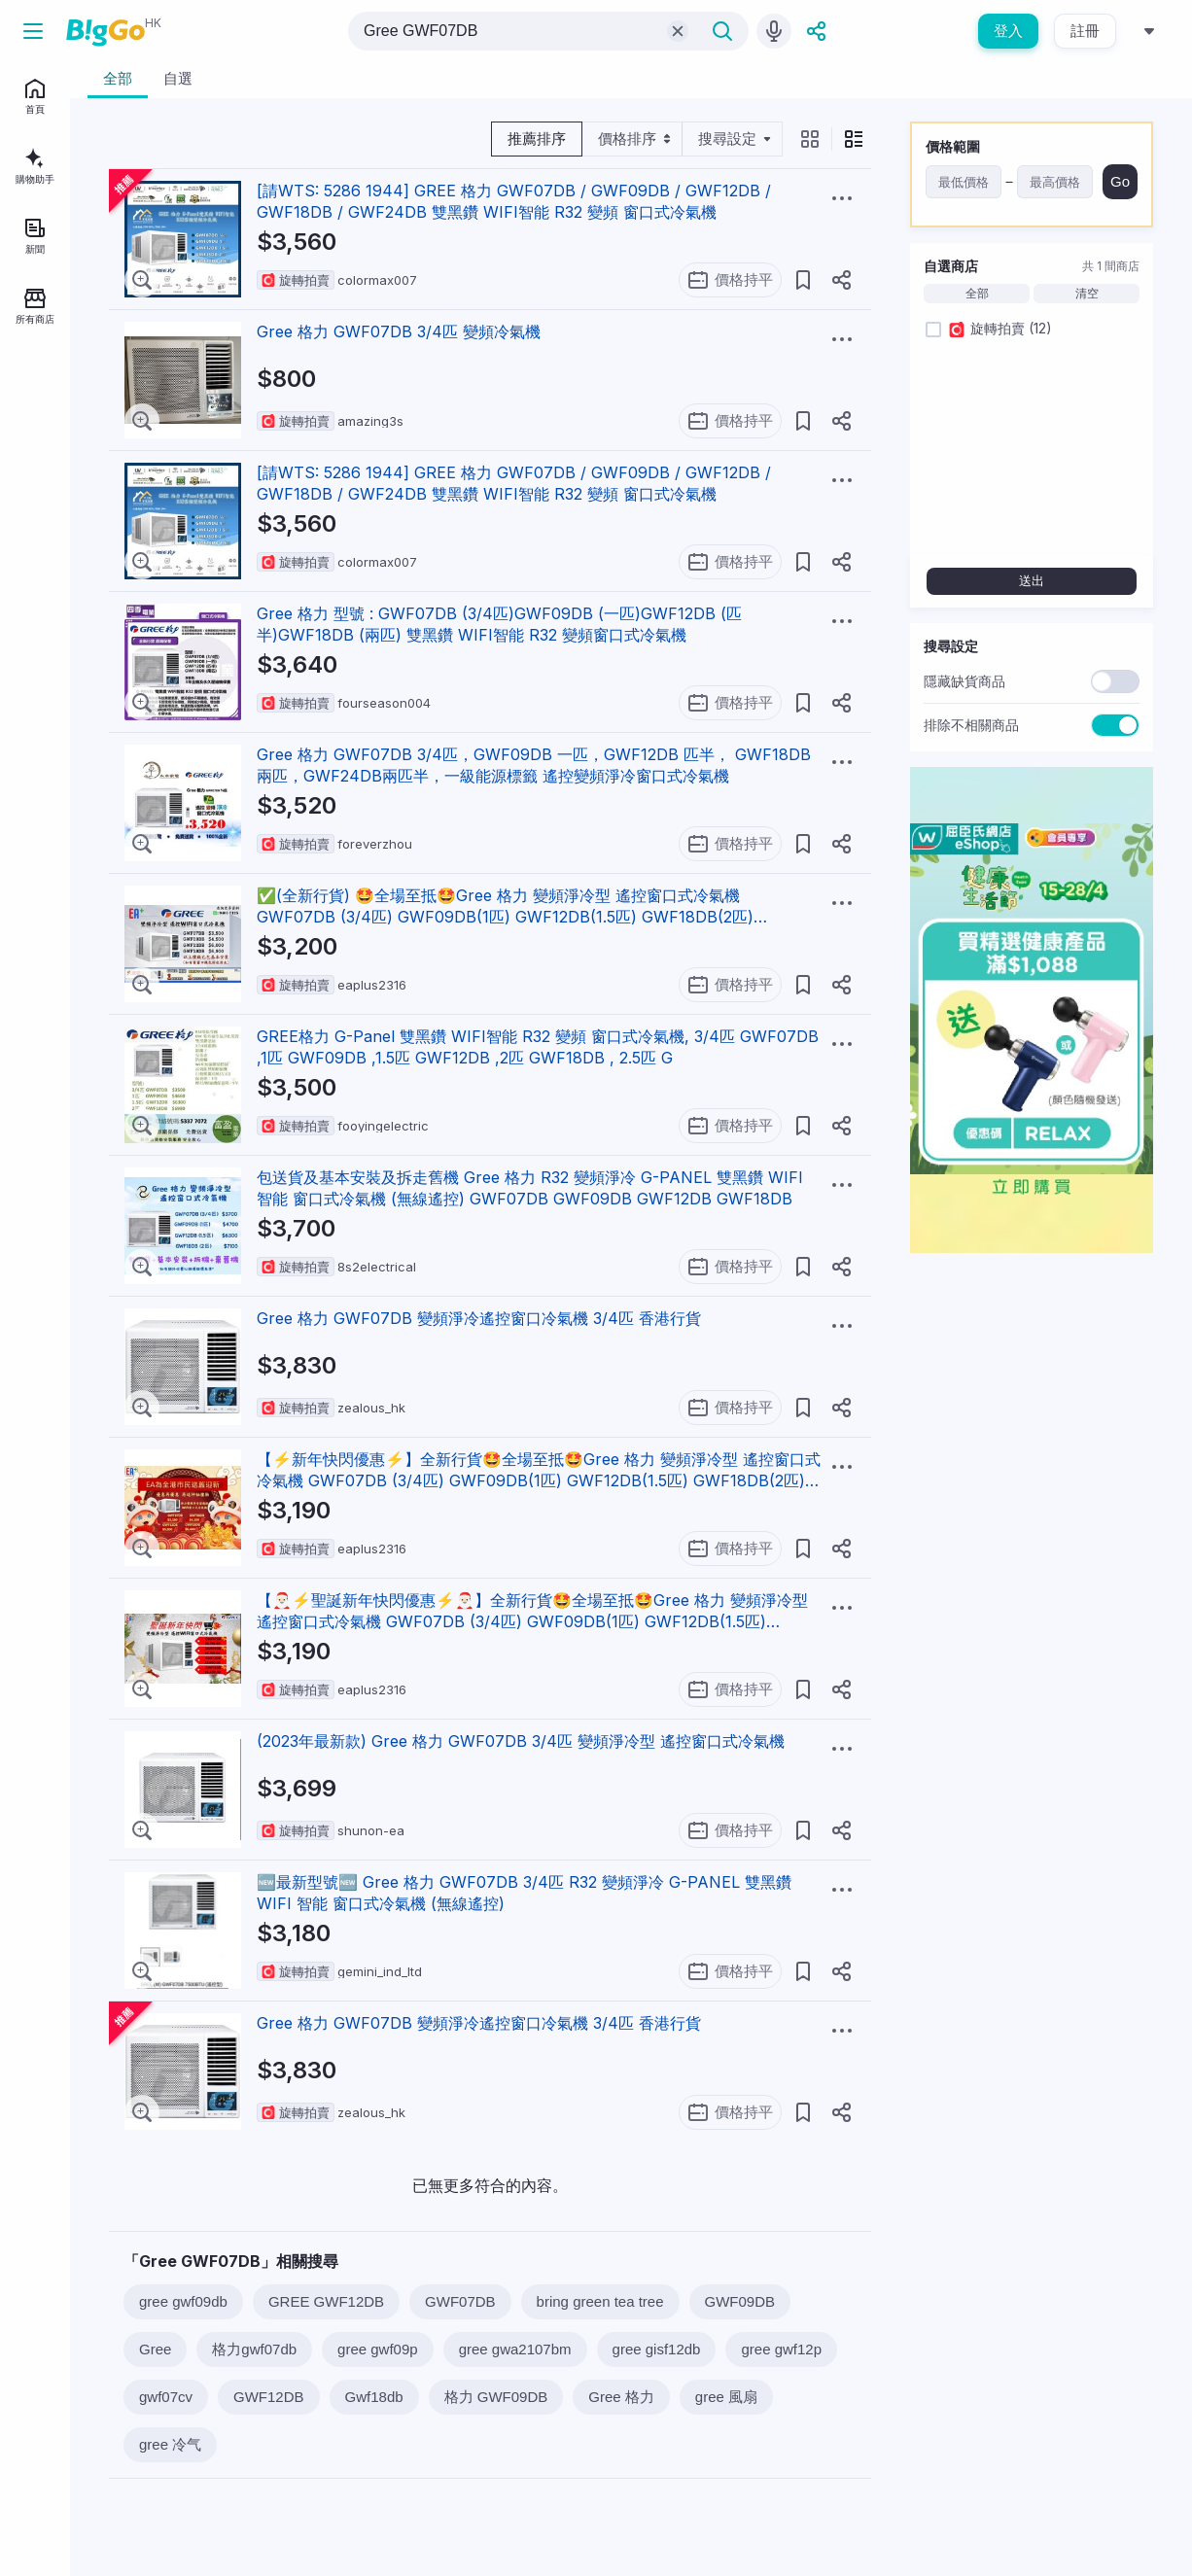  What do you see at coordinates (781, 2349) in the screenshot?
I see `gree gwf12p` at bounding box center [781, 2349].